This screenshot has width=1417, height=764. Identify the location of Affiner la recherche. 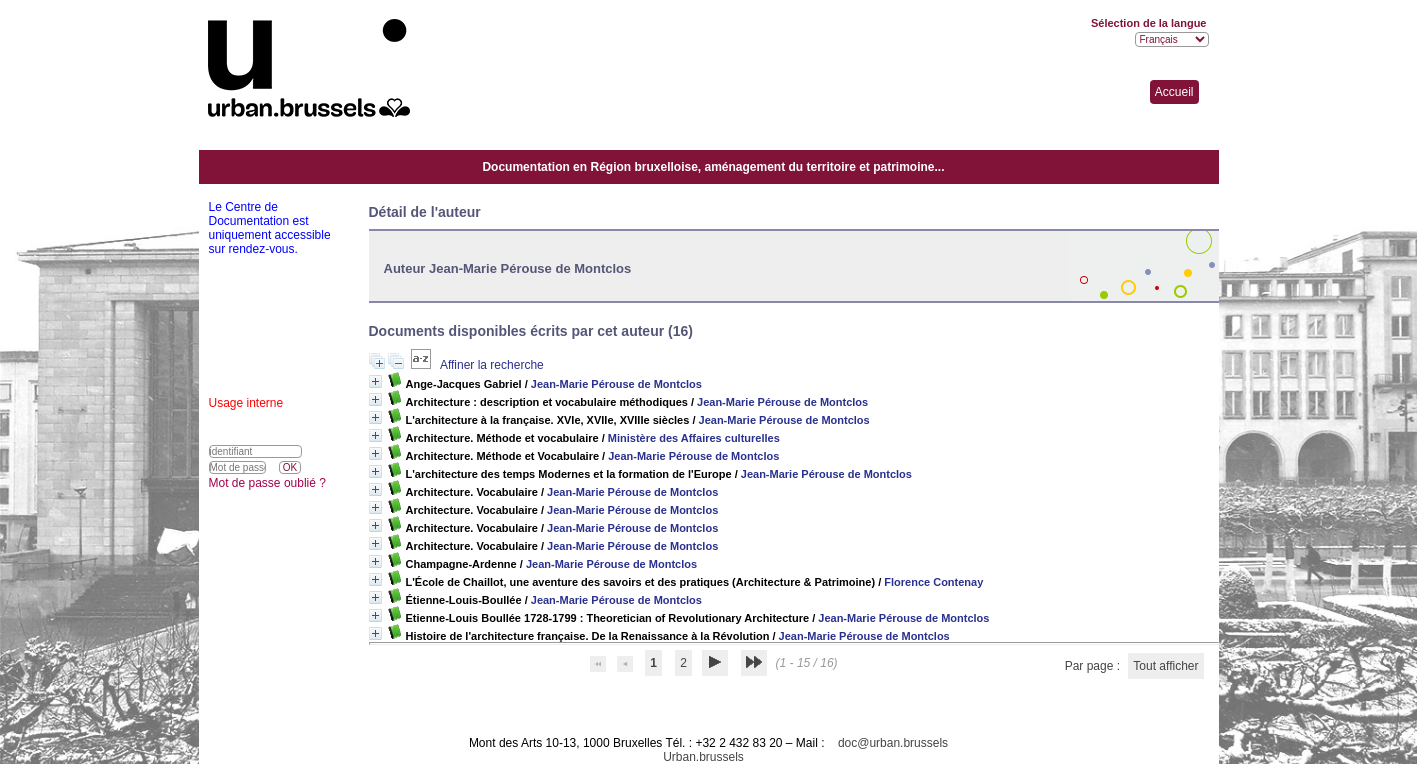
(492, 365).